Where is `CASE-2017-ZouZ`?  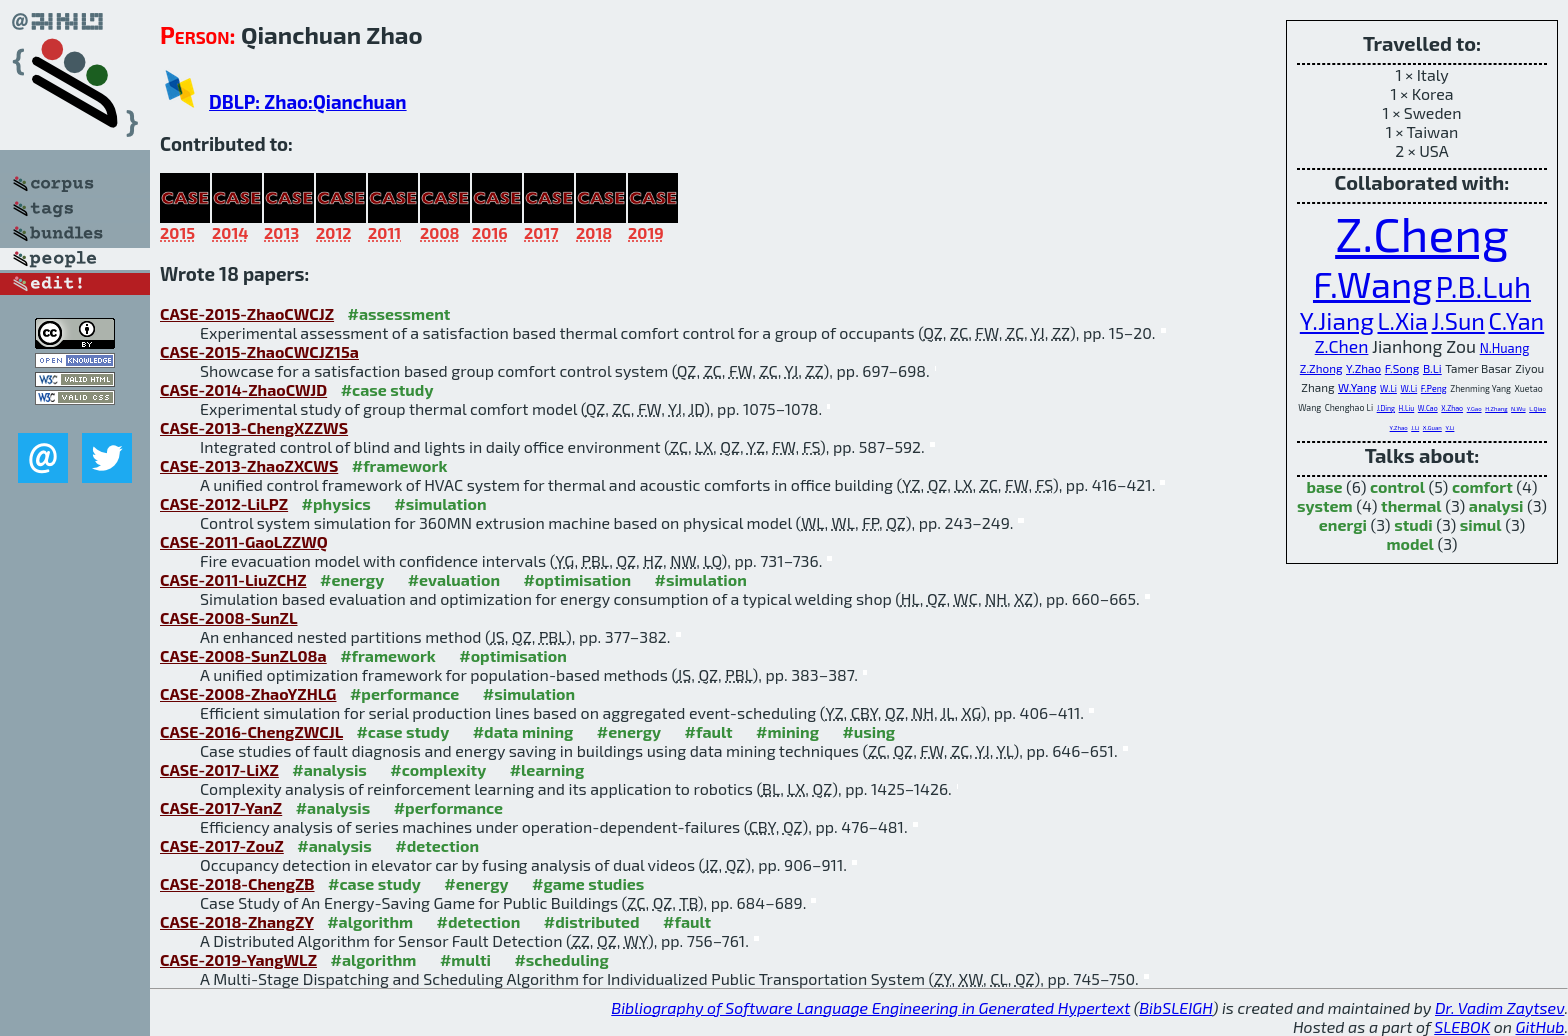 CASE-2017-ZouZ is located at coordinates (222, 845).